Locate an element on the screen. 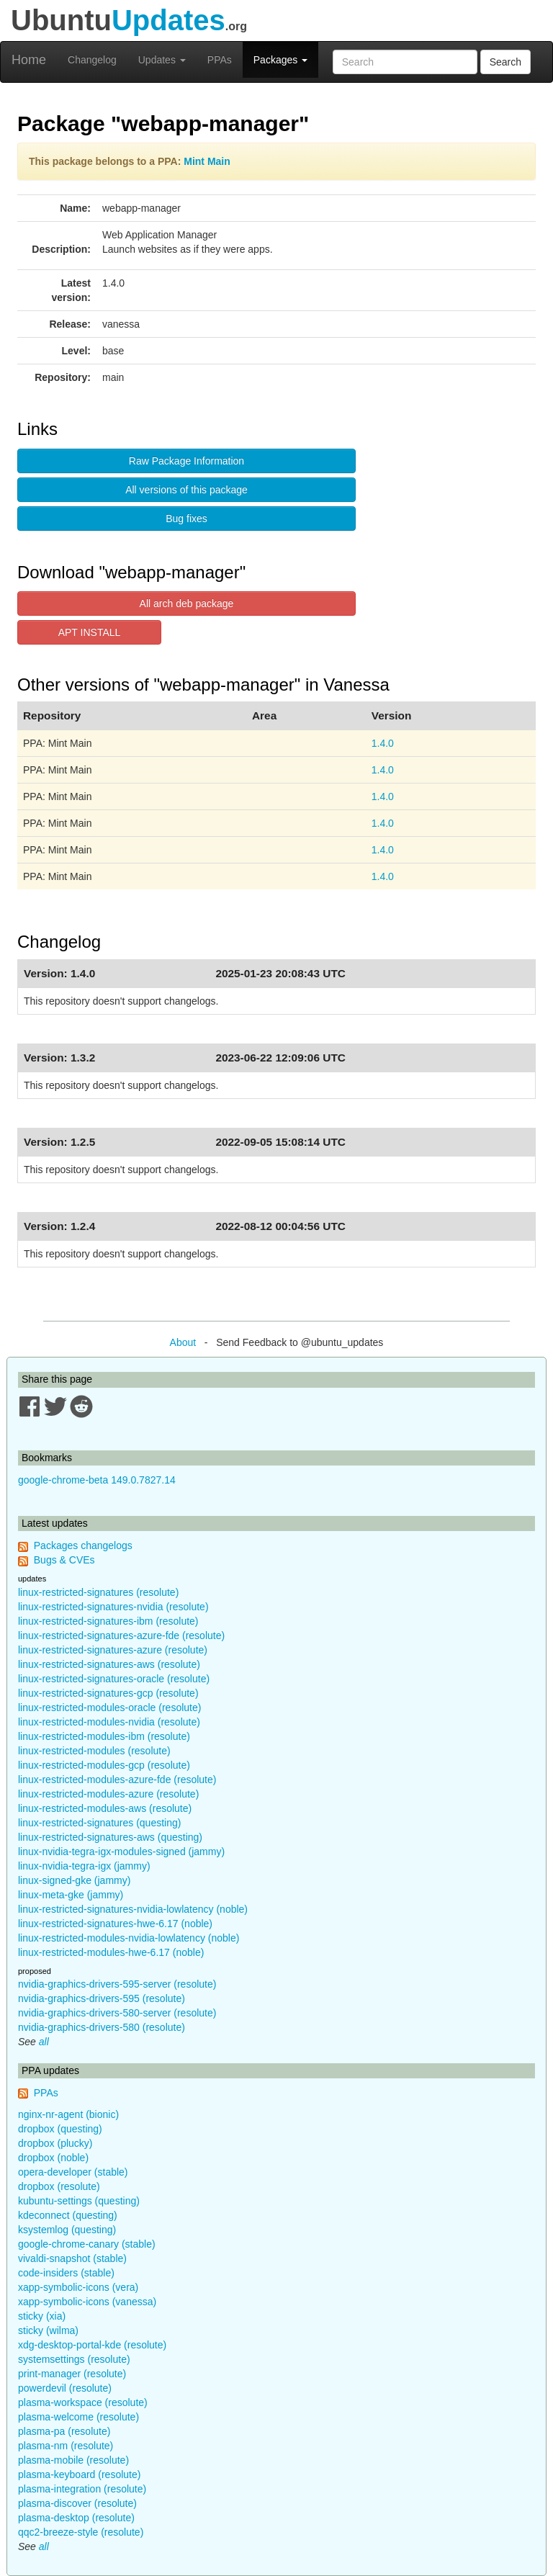 The image size is (553, 2576). Bug fixes [button] is located at coordinates (186, 518).